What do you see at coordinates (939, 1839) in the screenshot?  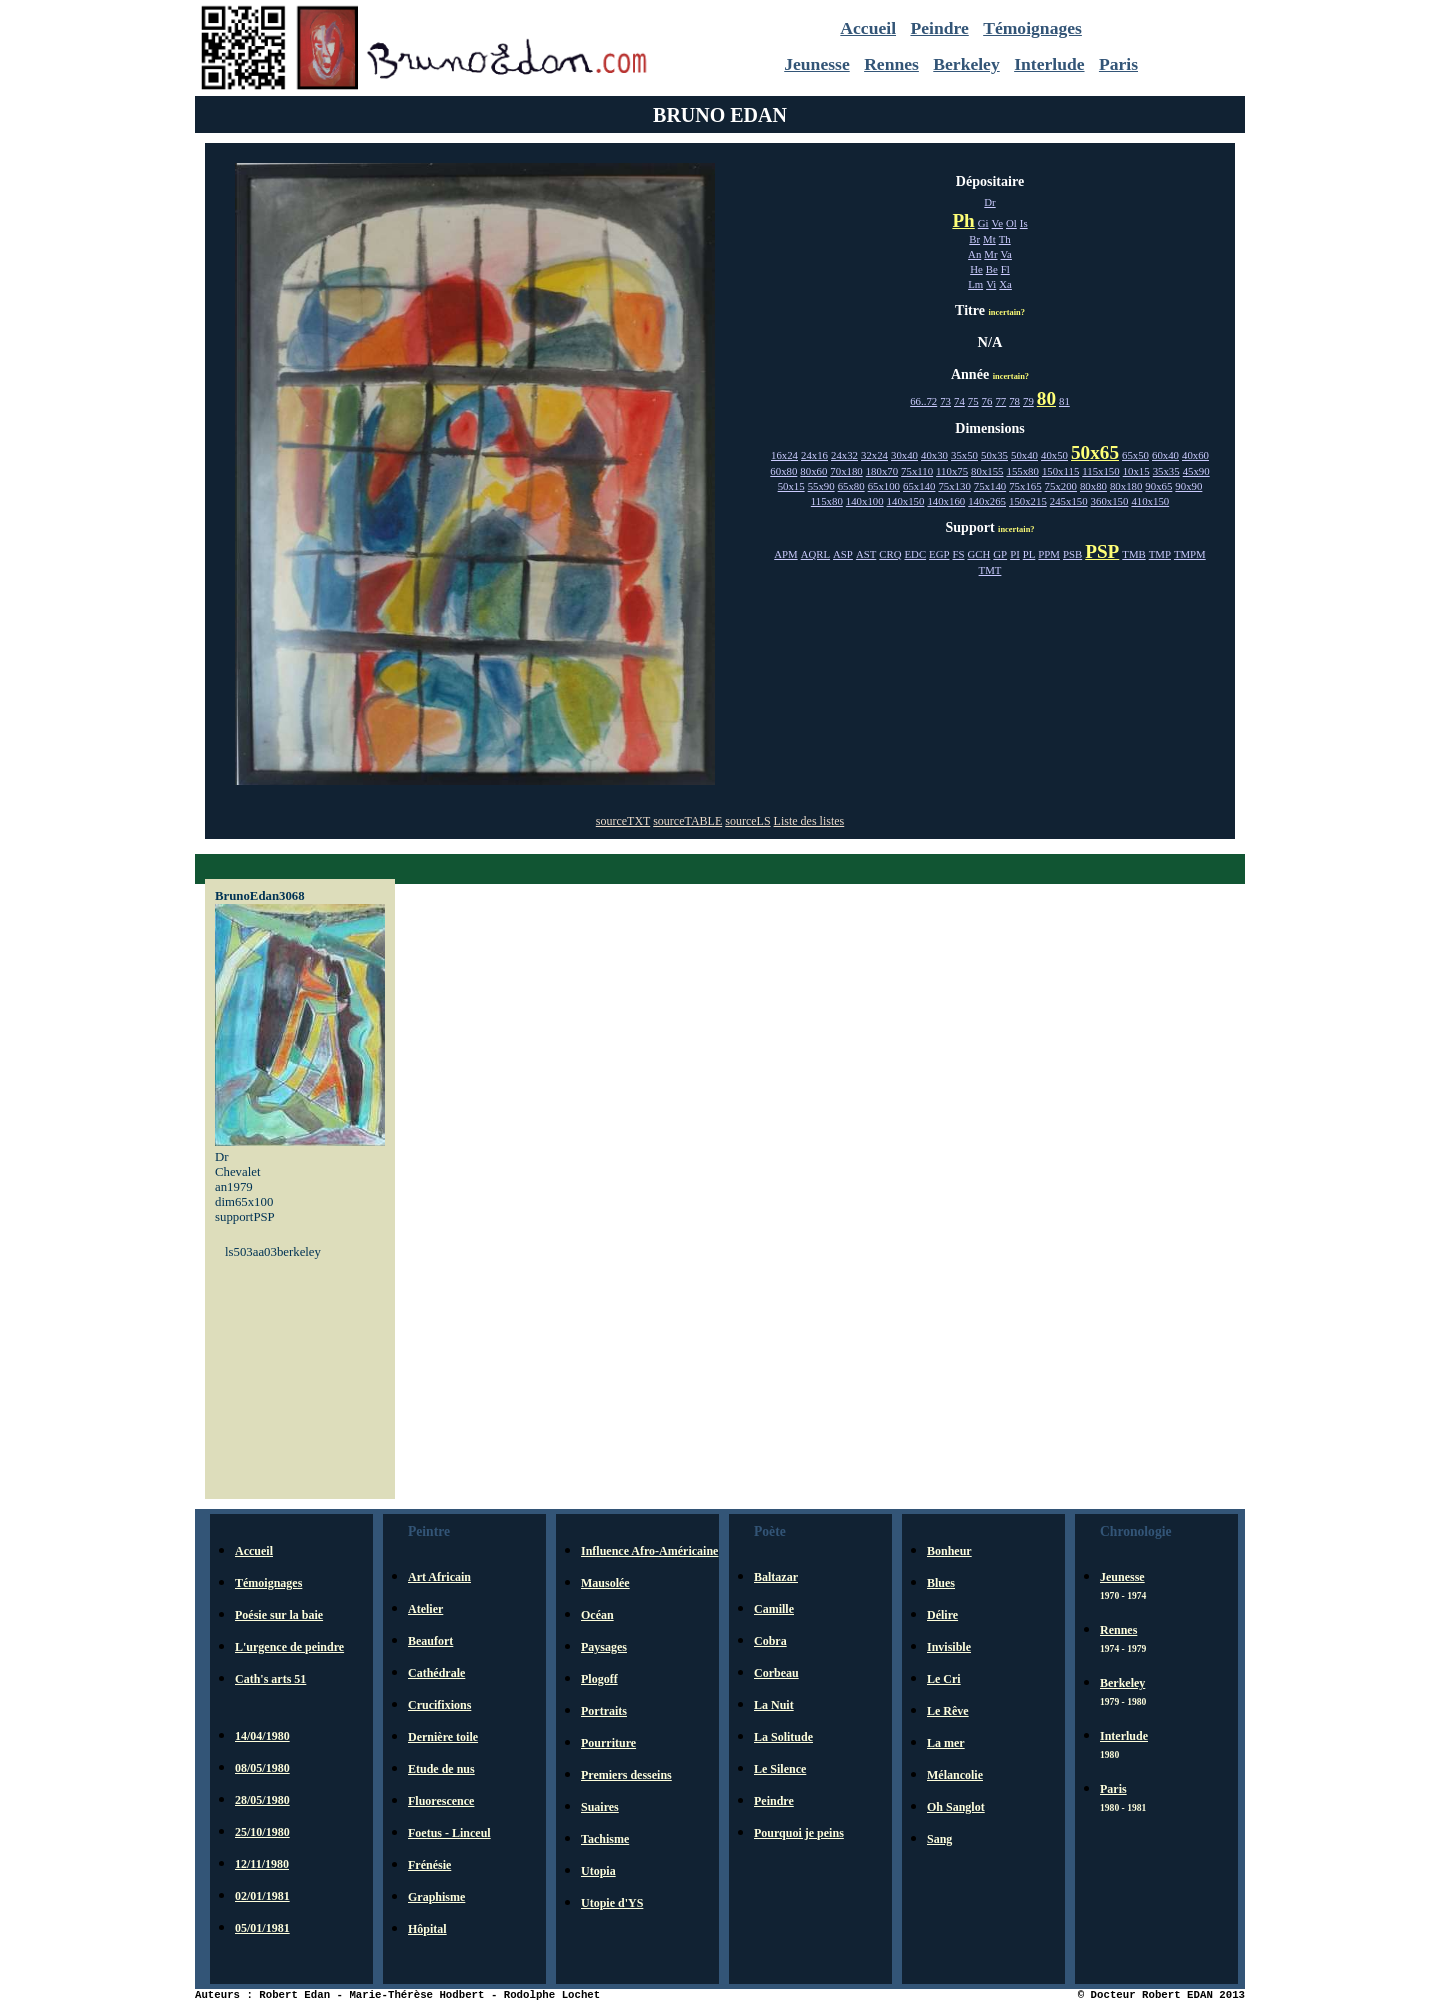 I see `Sang` at bounding box center [939, 1839].